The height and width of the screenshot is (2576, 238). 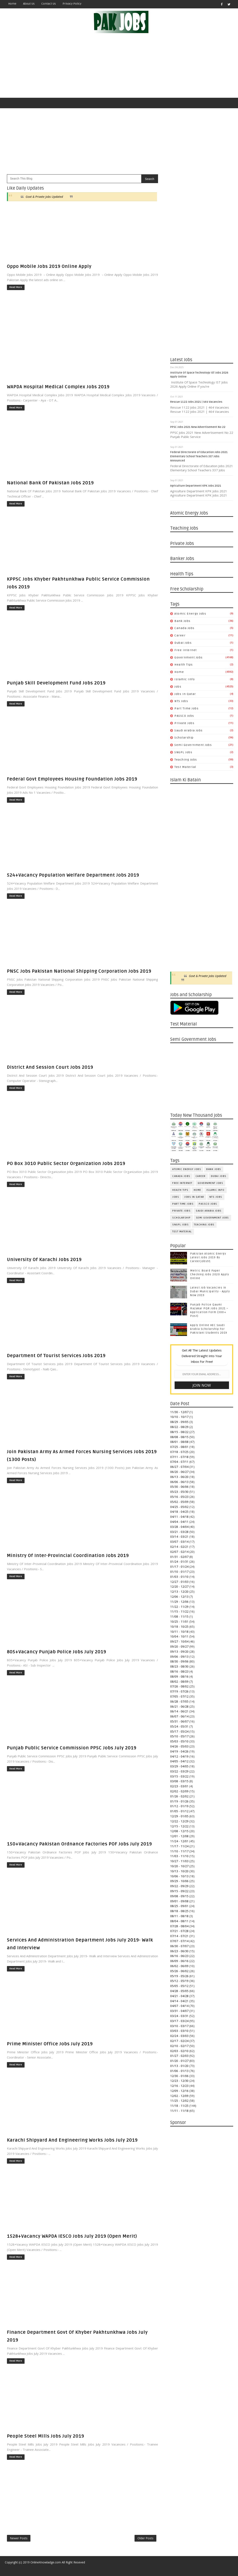 What do you see at coordinates (179, 1552) in the screenshot?
I see `02/07 - 02/14` at bounding box center [179, 1552].